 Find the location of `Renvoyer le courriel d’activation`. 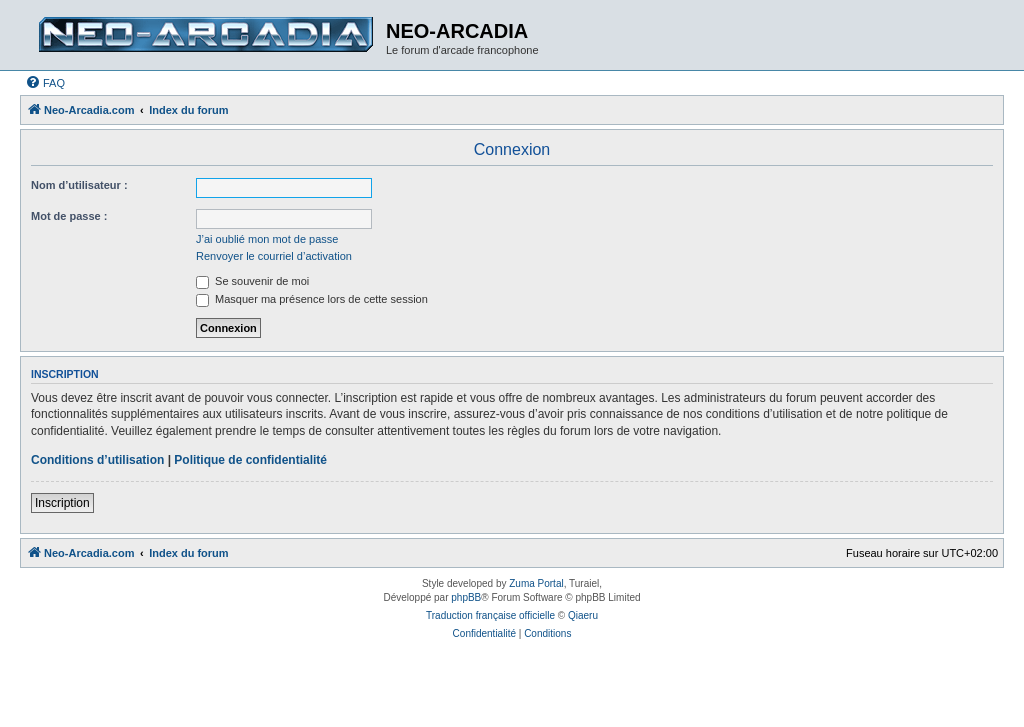

Renvoyer le courriel d’activation is located at coordinates (274, 256).